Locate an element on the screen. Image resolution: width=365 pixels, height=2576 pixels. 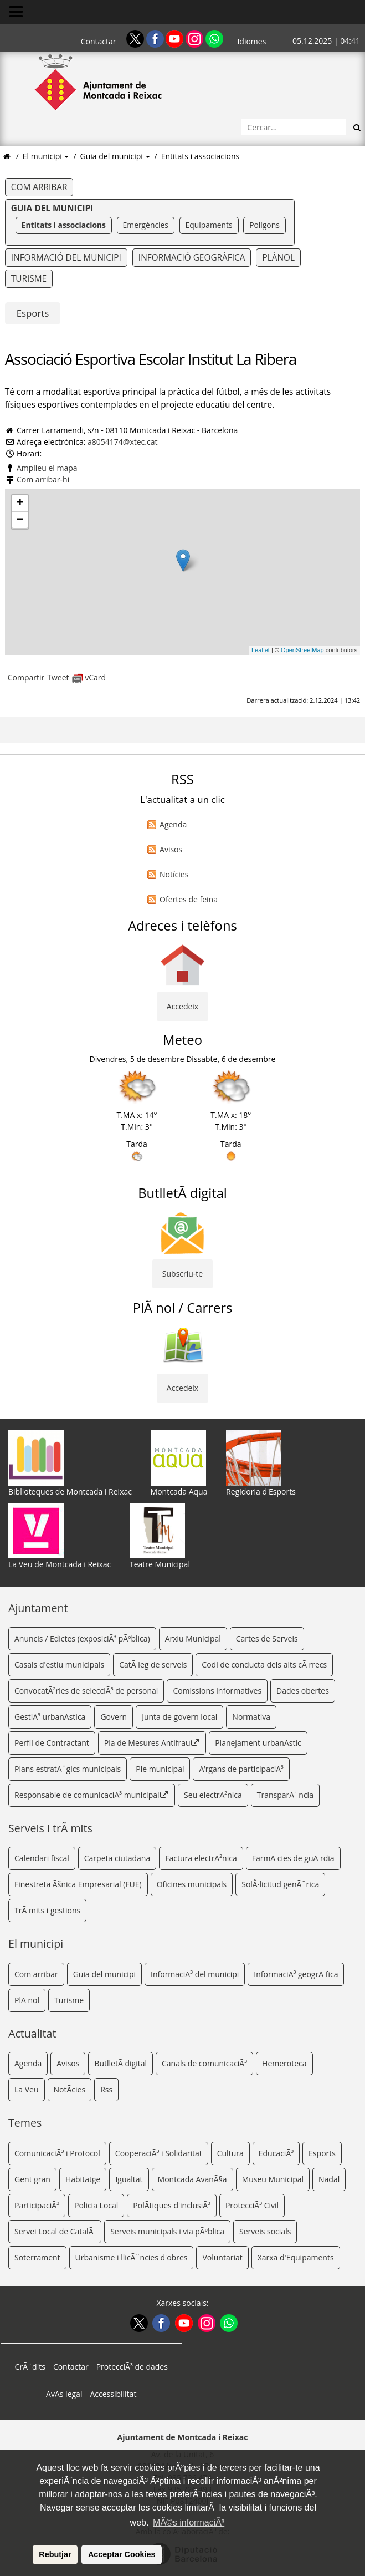
Emergències is located at coordinates (145, 225).